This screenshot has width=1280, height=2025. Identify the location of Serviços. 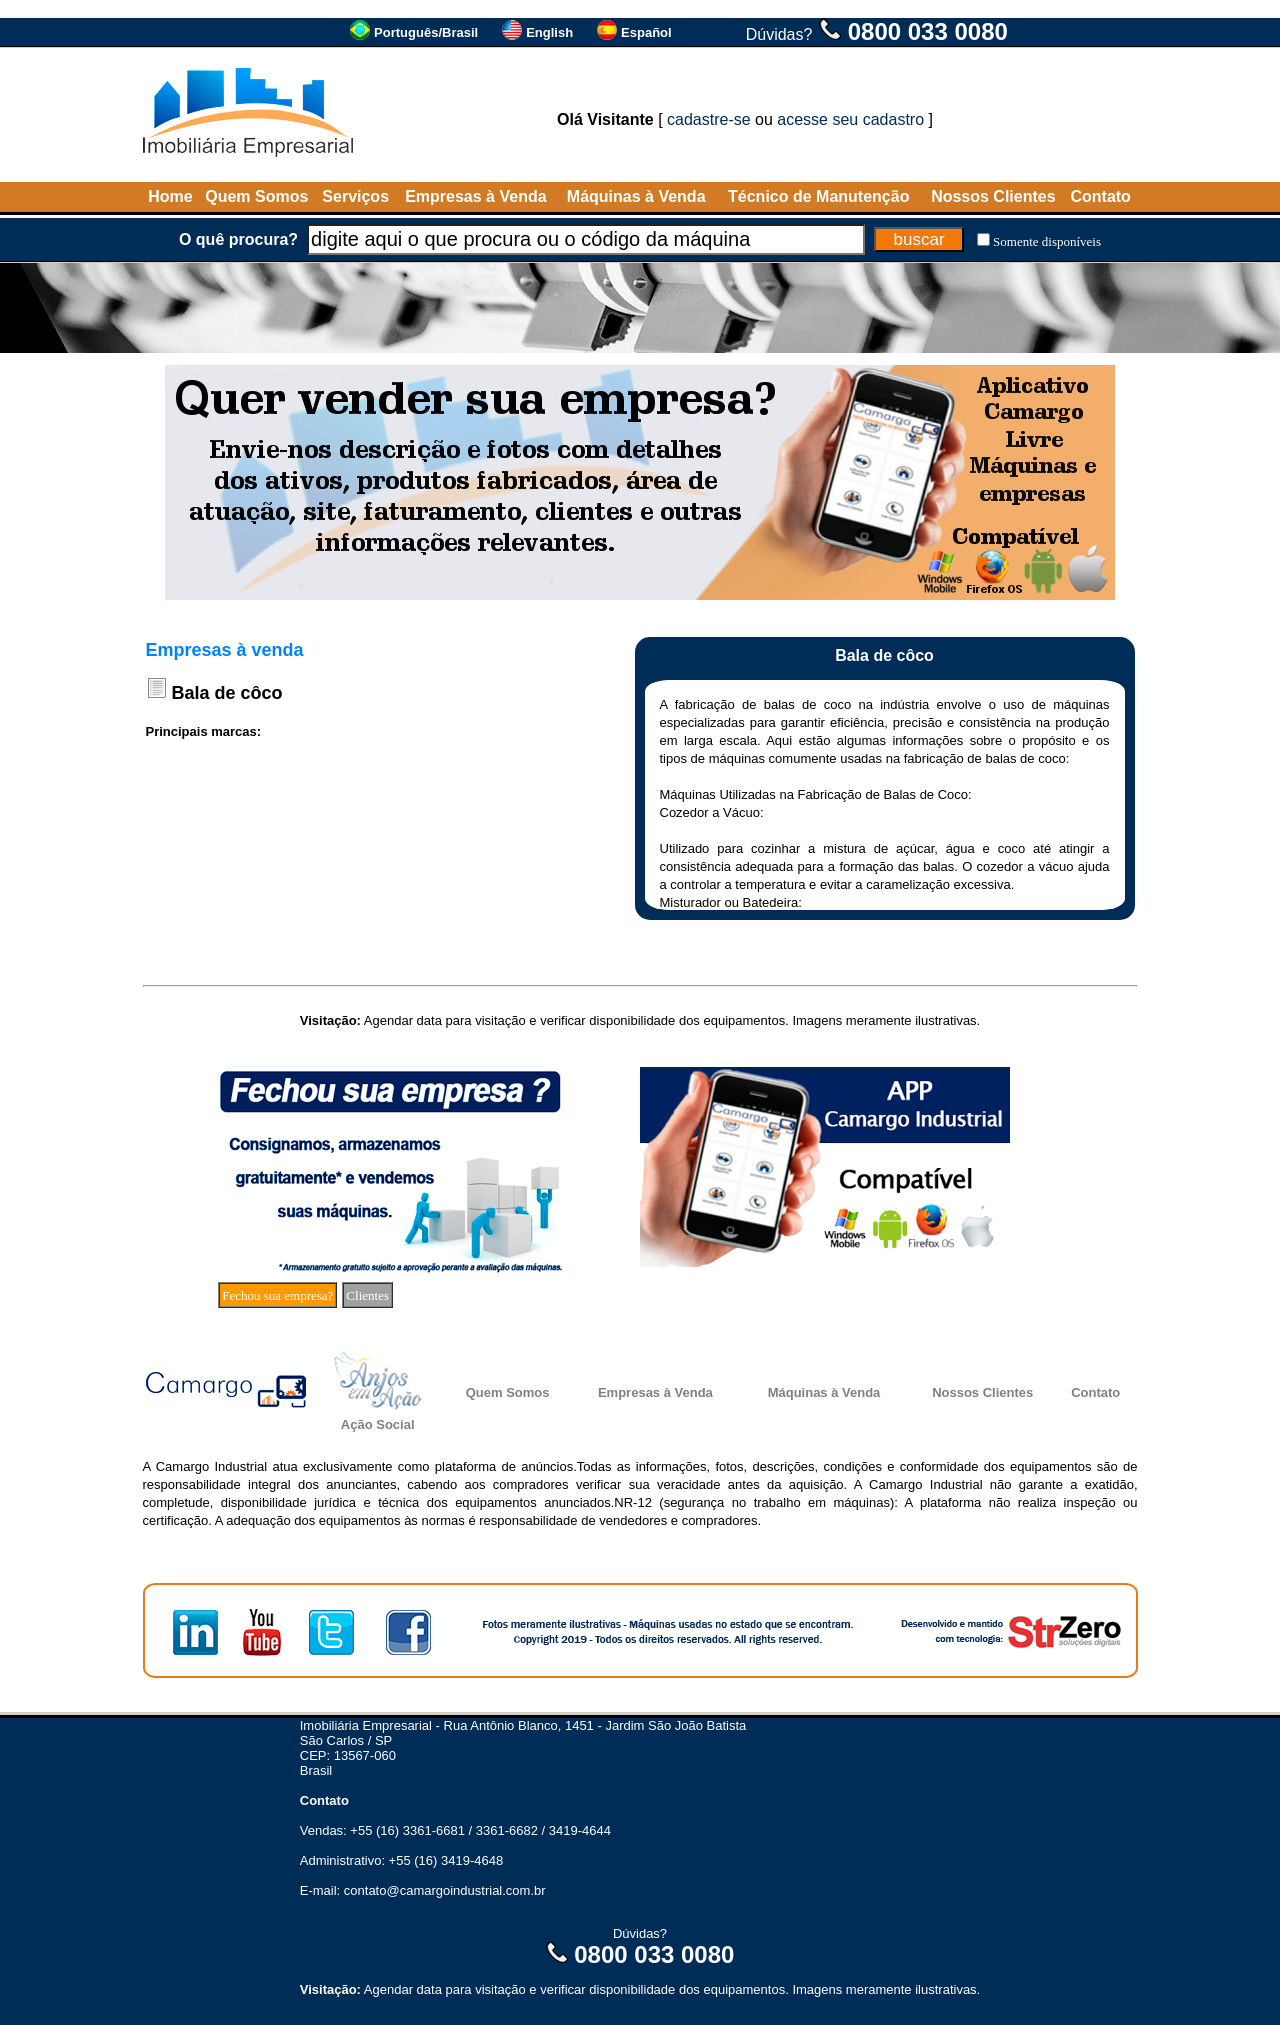
(355, 196).